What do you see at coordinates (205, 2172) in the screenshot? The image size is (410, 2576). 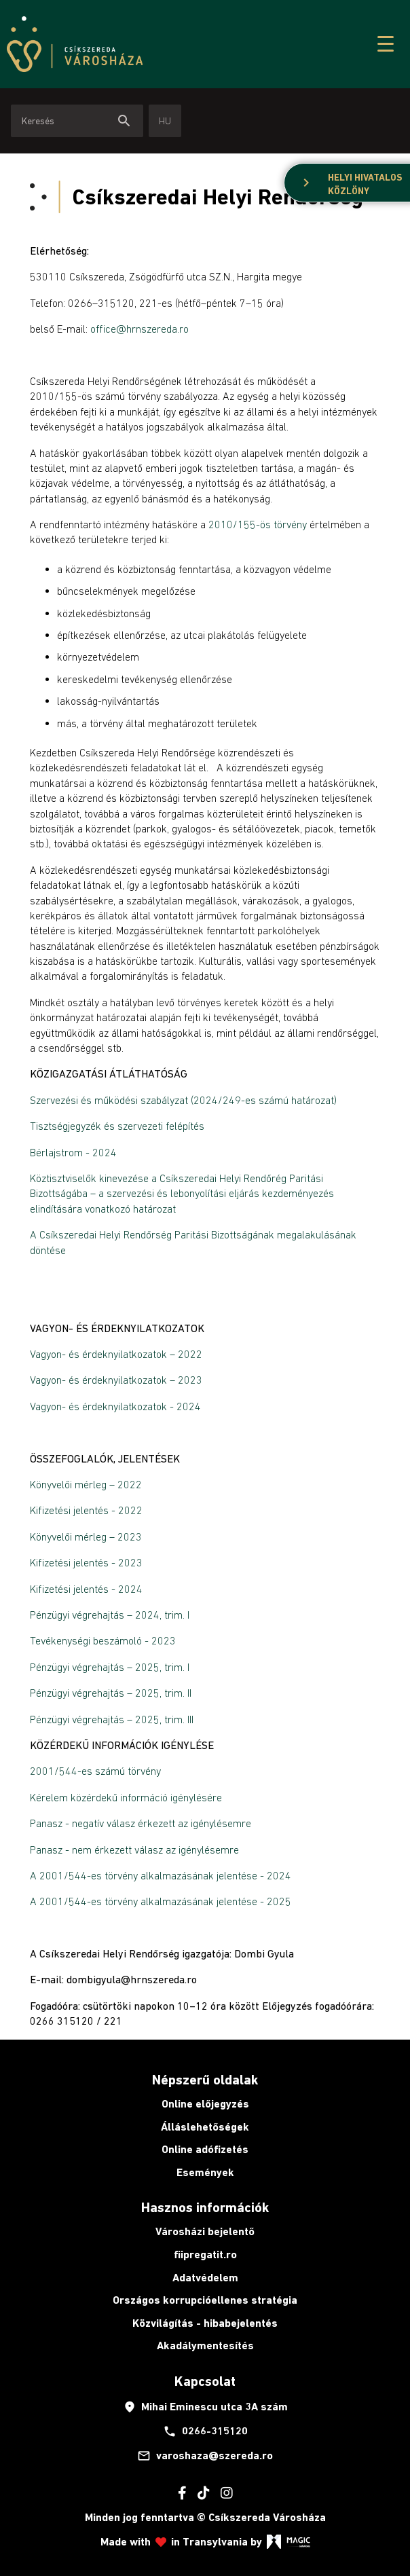 I see `Események` at bounding box center [205, 2172].